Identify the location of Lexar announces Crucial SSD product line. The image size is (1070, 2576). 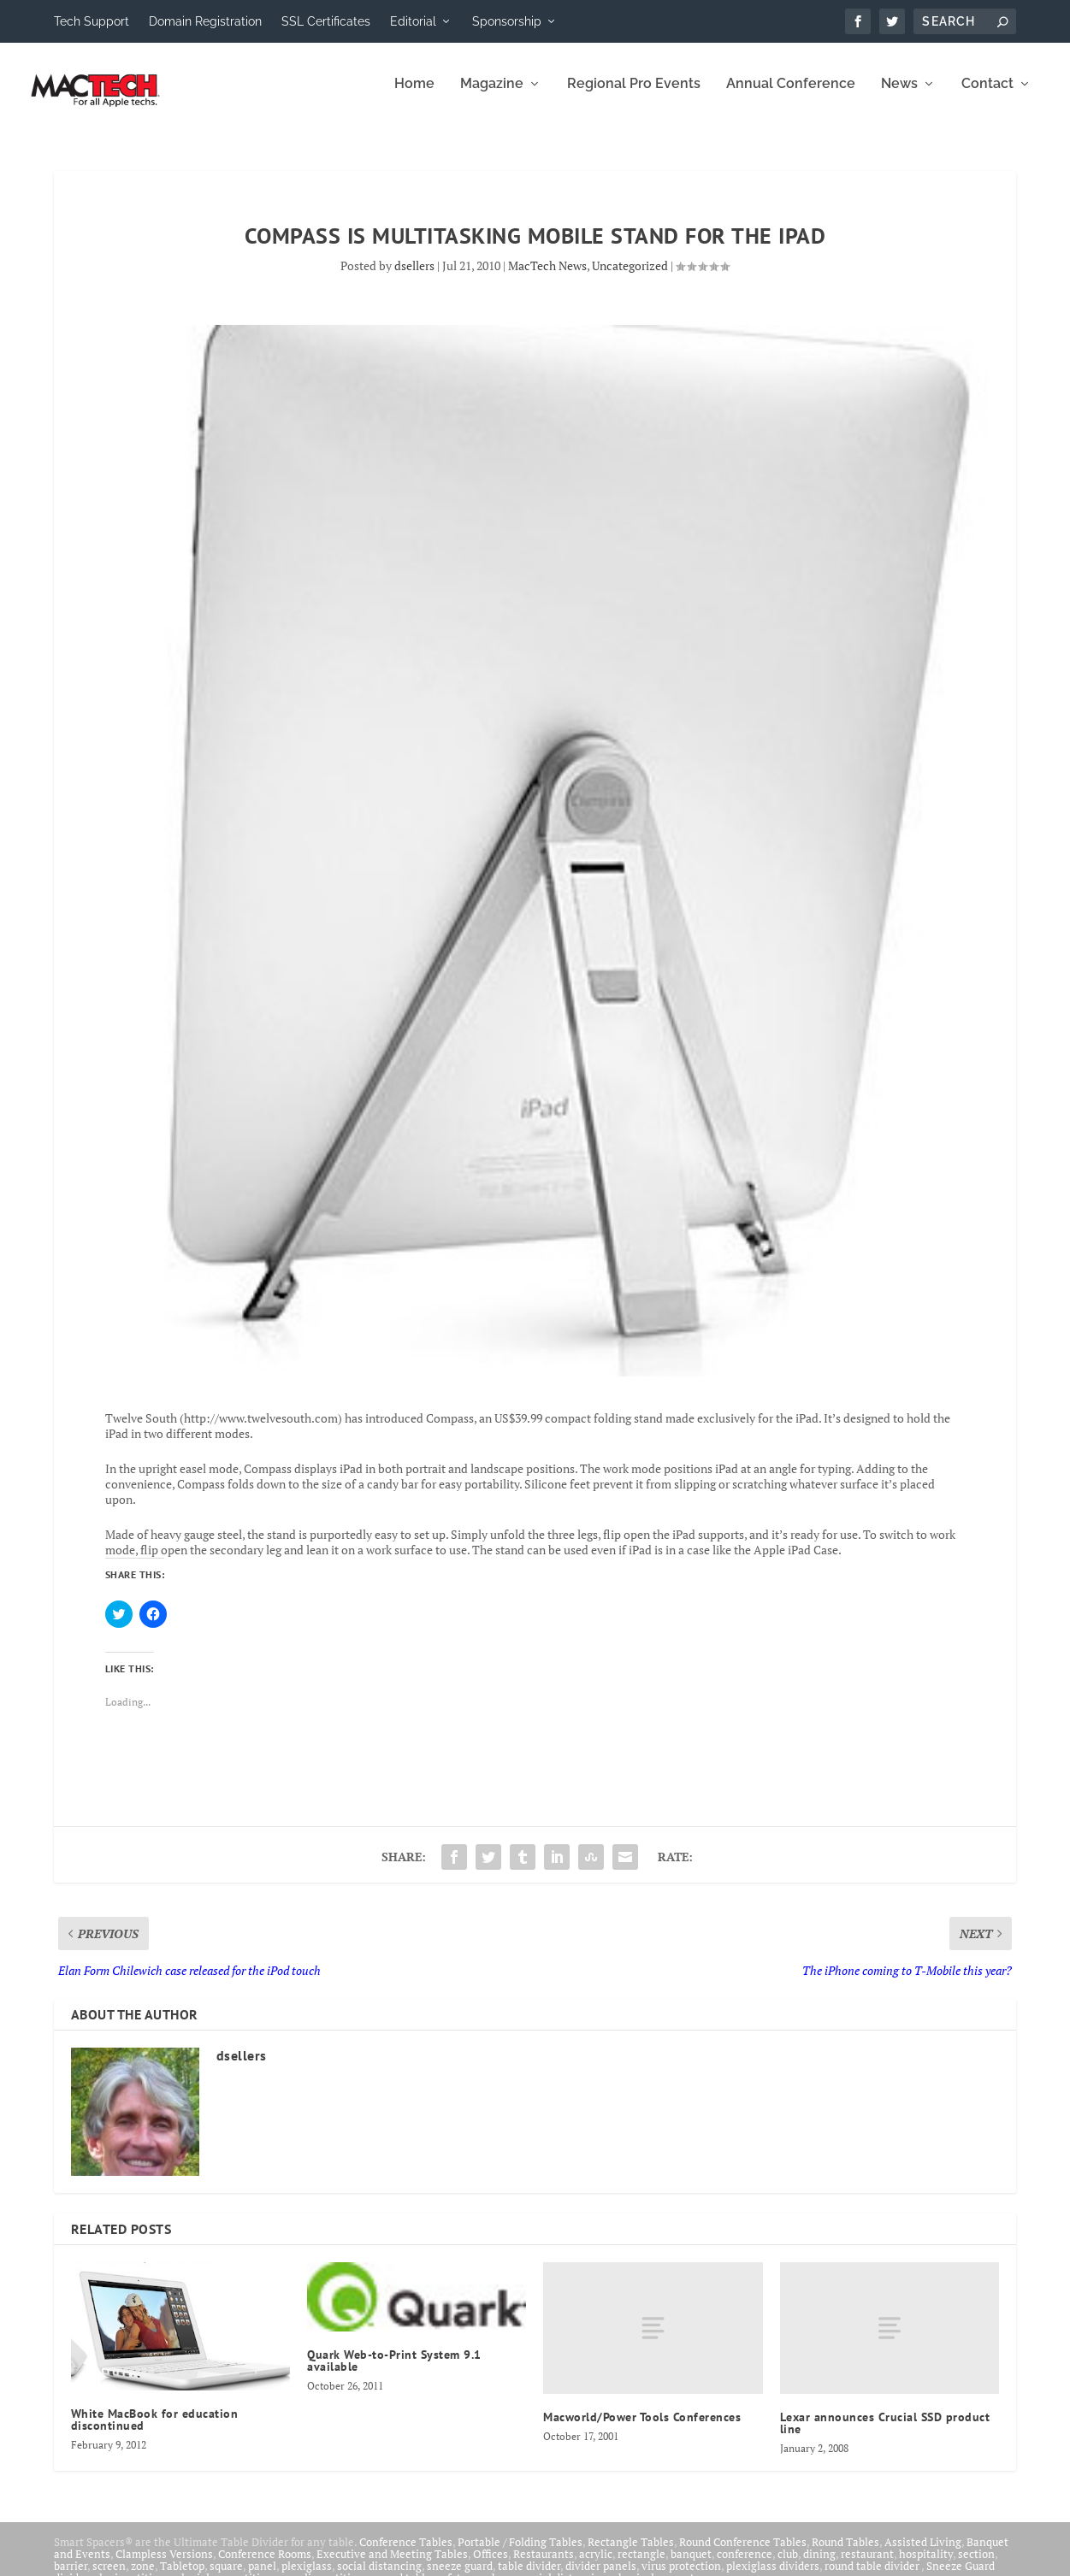
(885, 2435).